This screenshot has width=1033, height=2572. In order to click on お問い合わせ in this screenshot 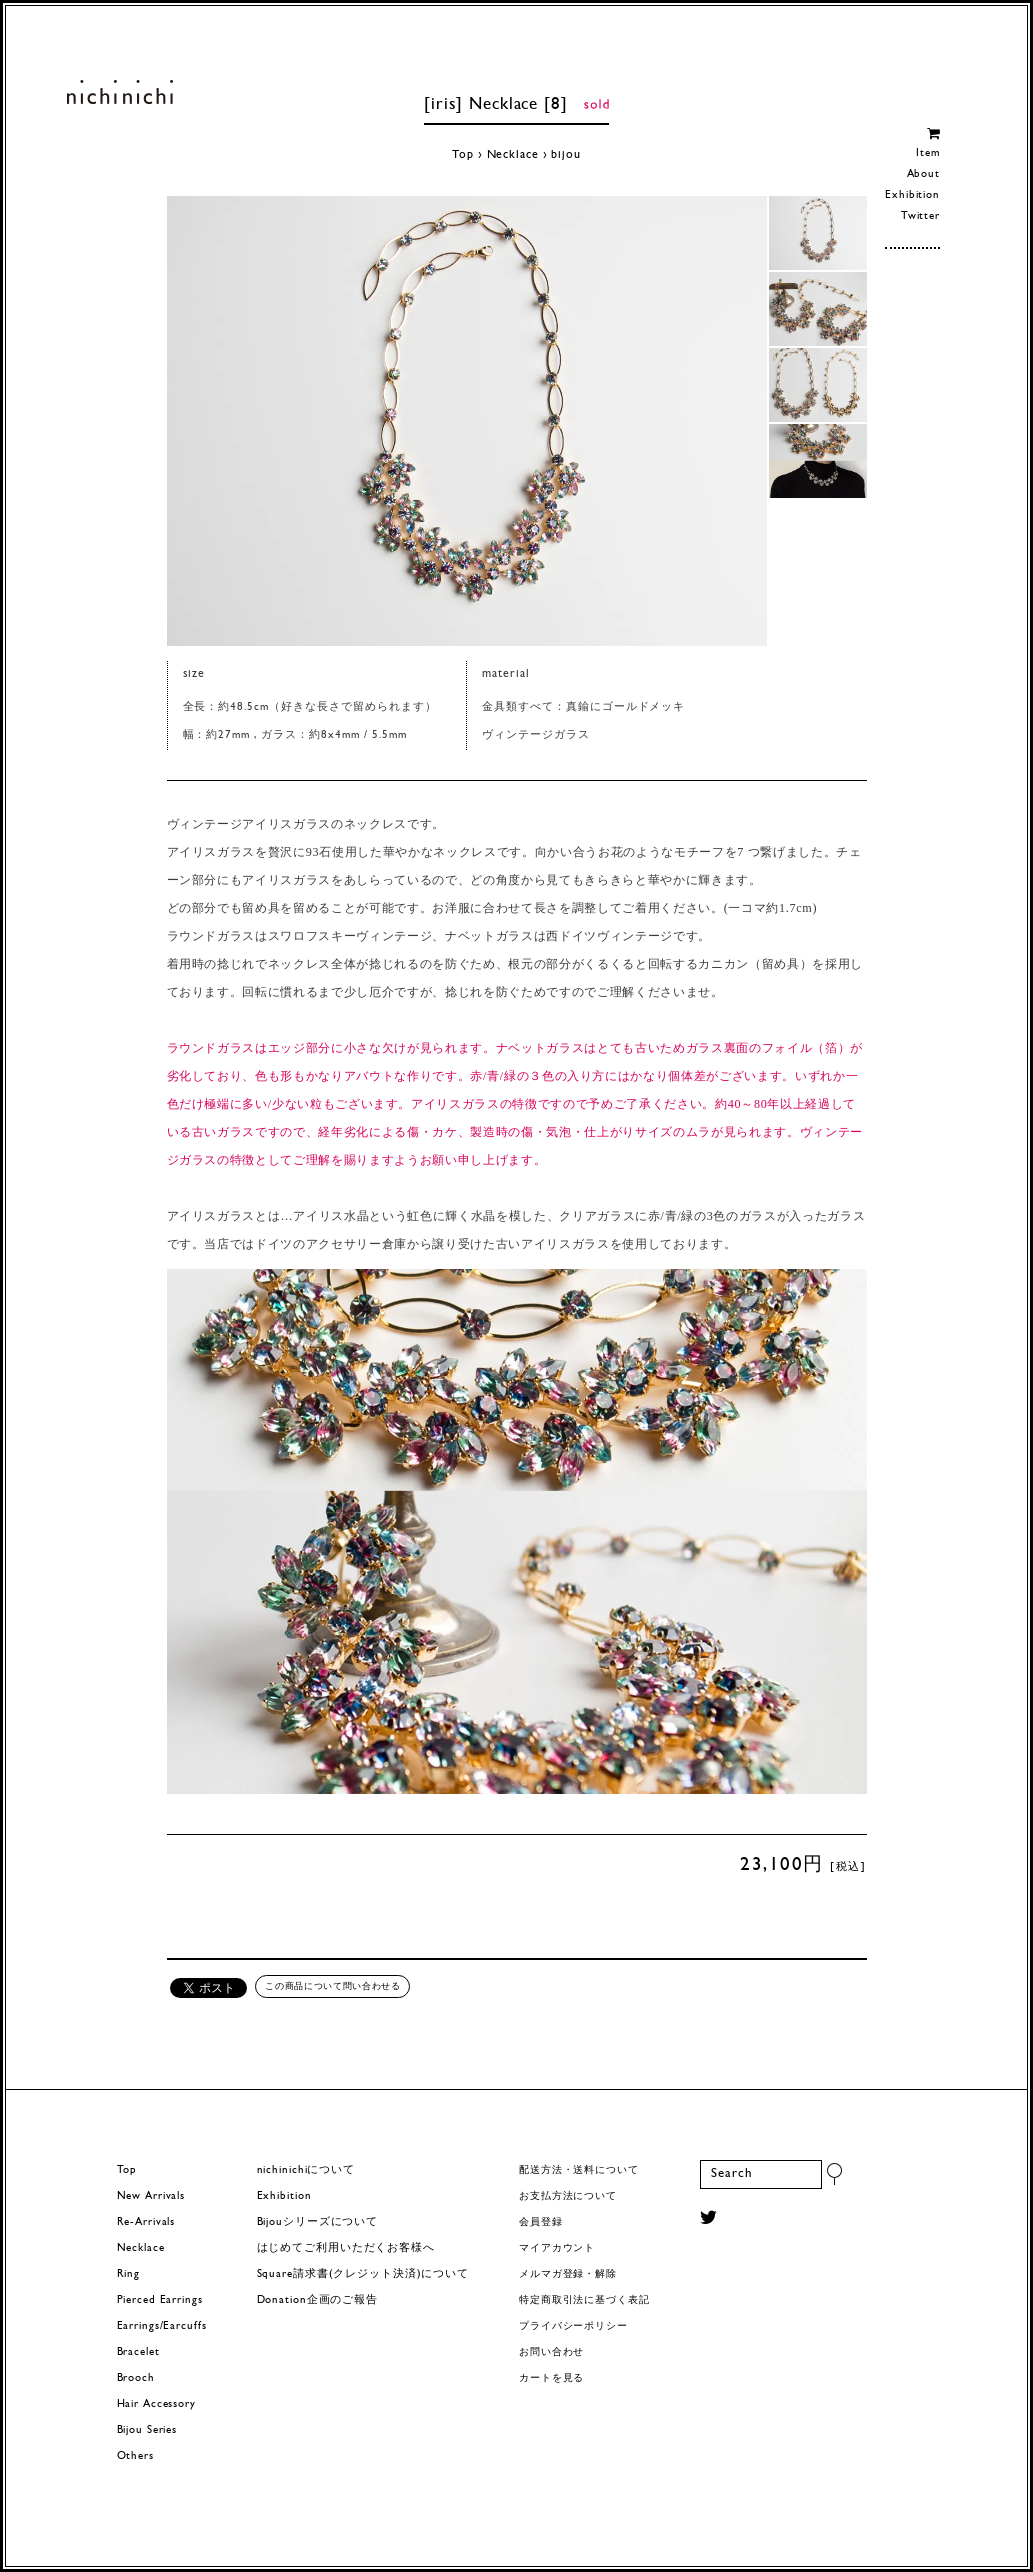, I will do `click(551, 2352)`.